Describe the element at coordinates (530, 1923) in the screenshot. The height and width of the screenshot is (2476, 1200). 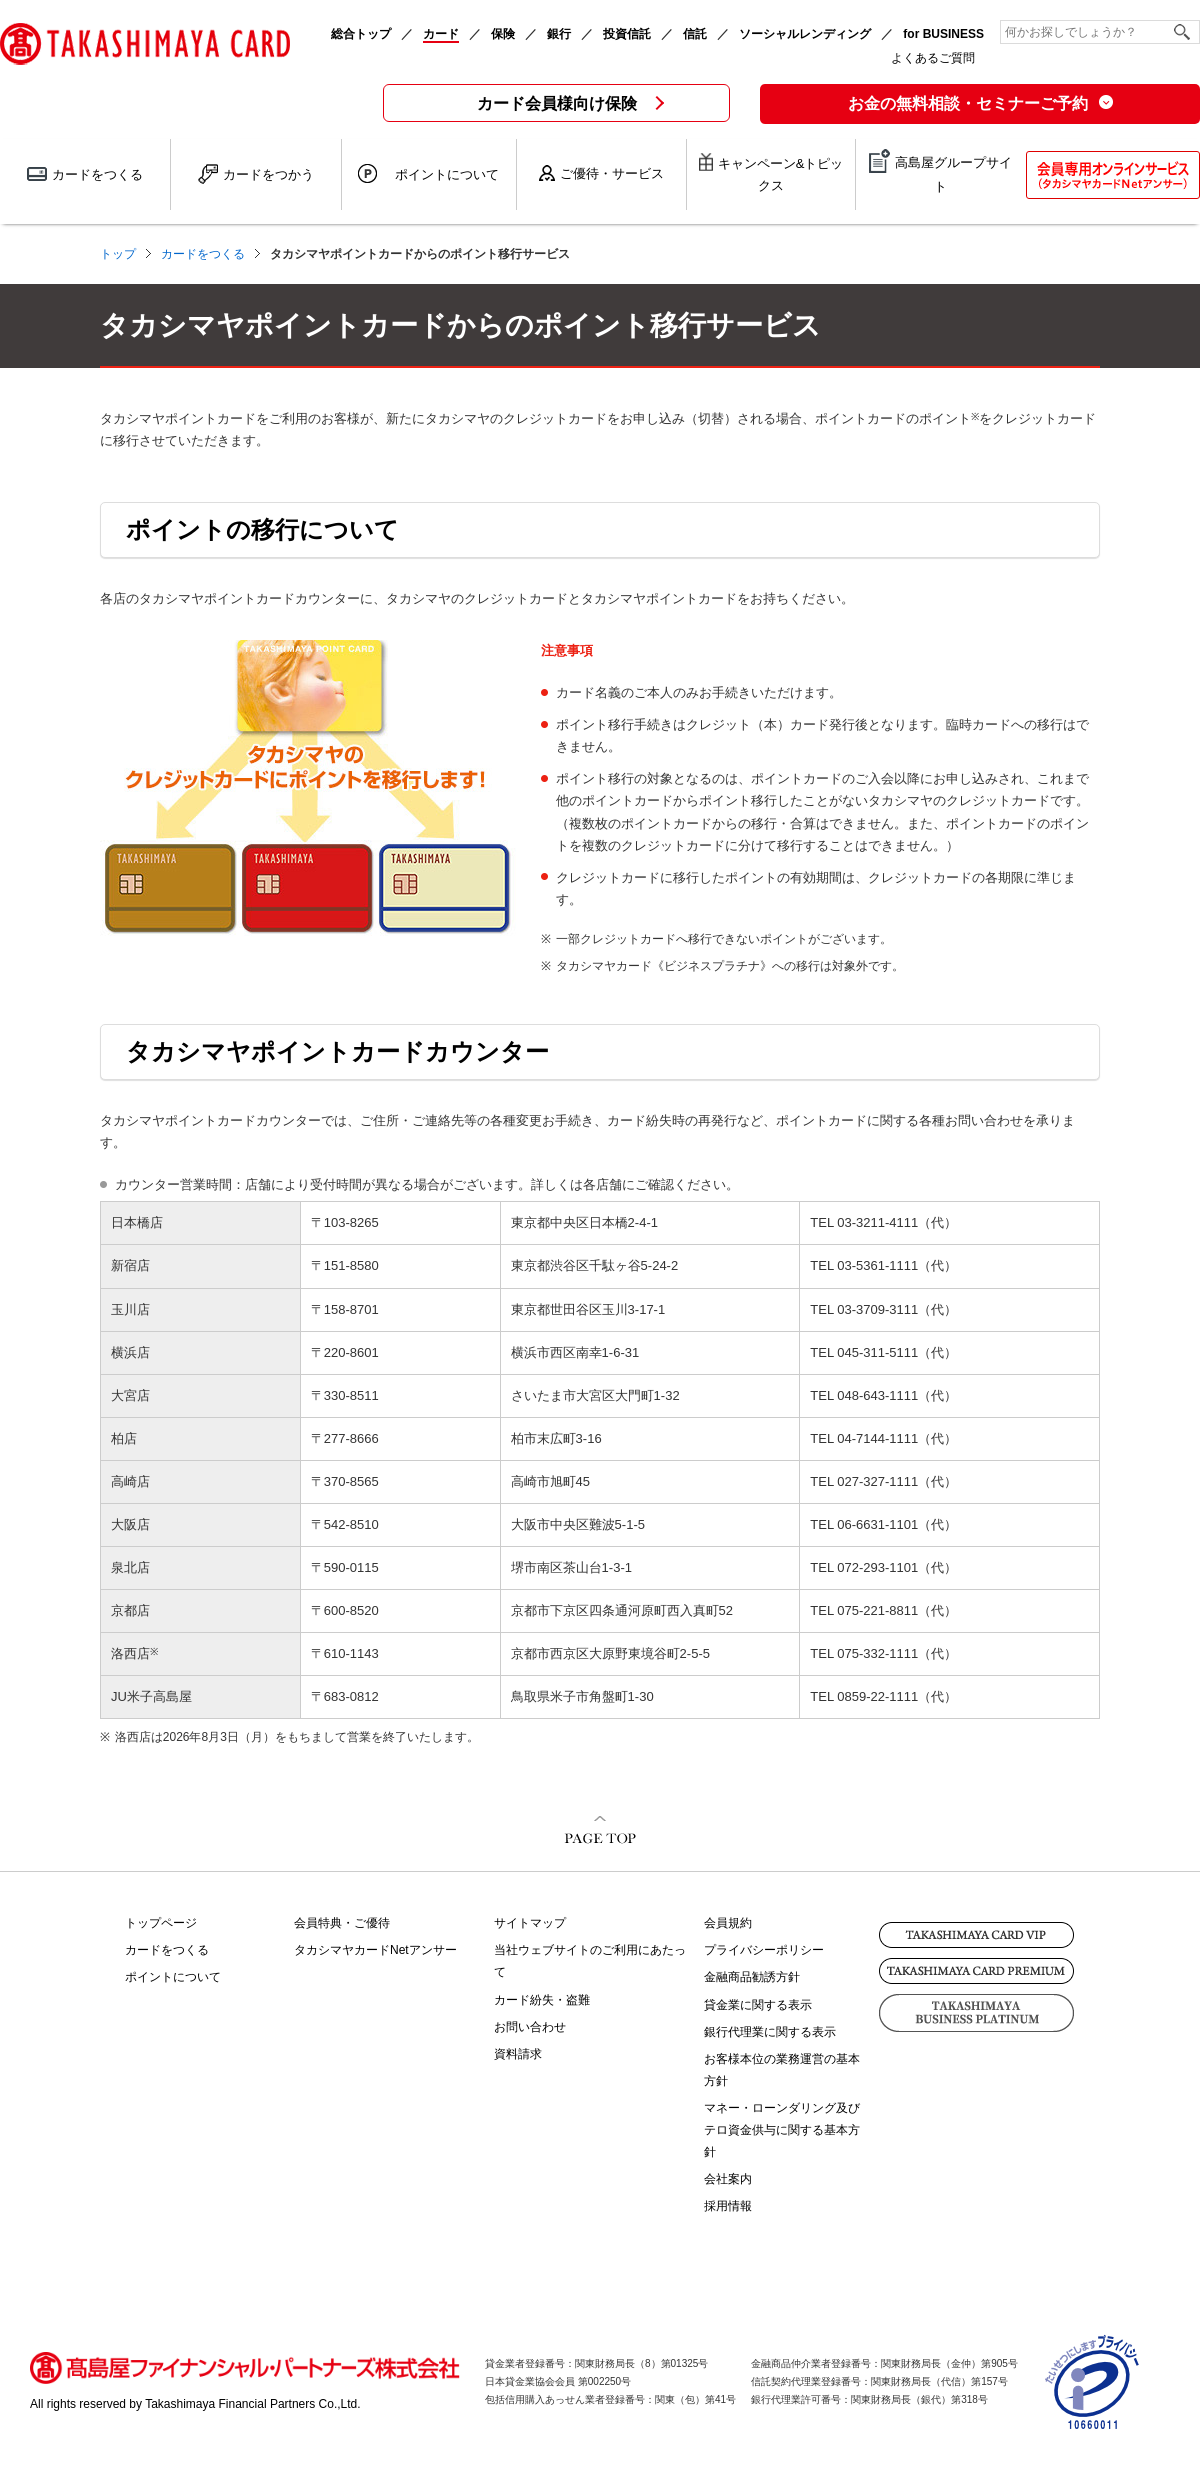
I see `サイトマップ` at that location.